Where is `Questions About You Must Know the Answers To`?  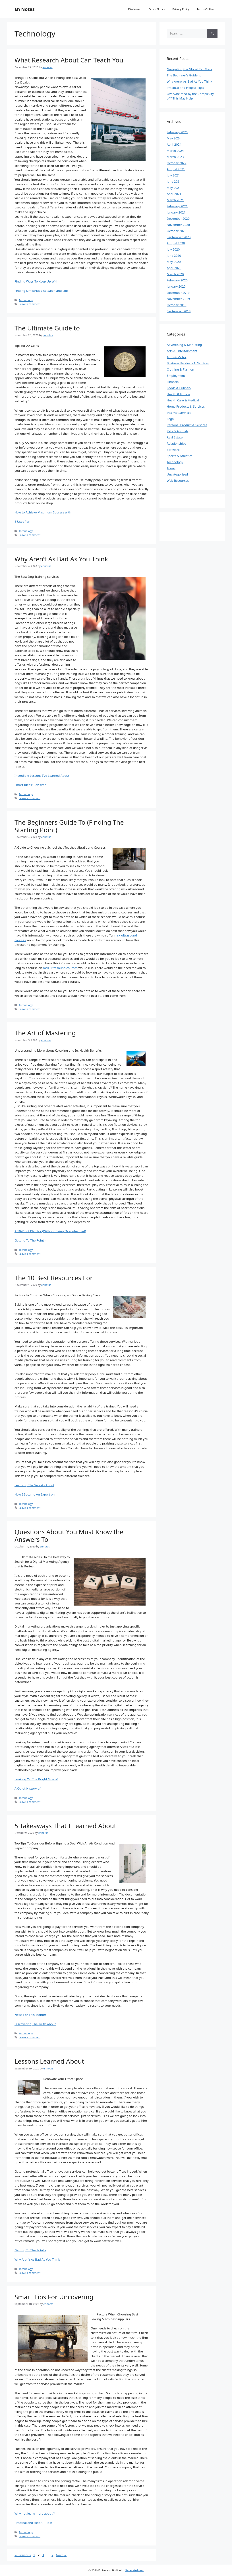 Questions About You Must Know the Answers To is located at coordinates (68, 1535).